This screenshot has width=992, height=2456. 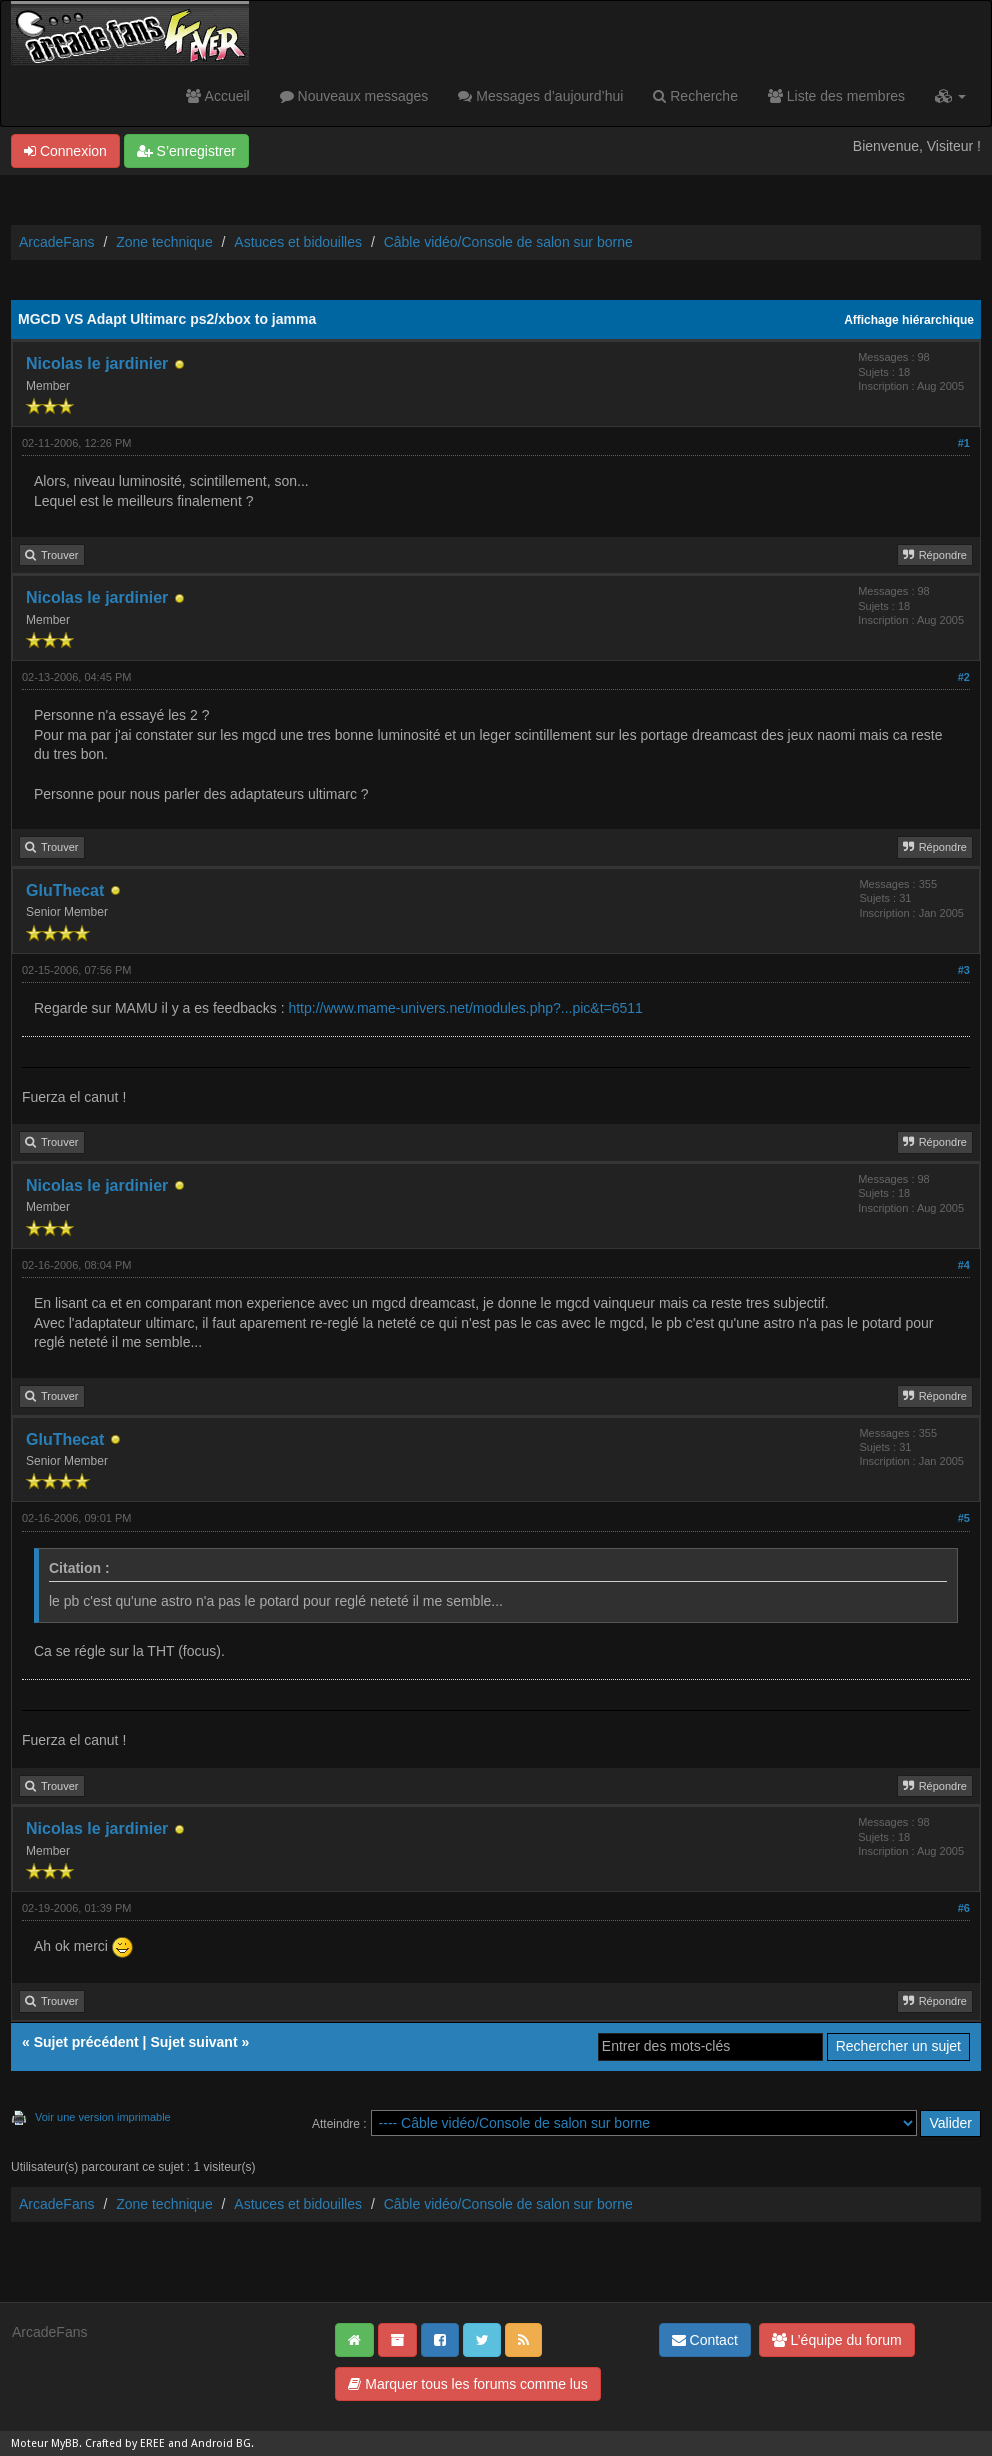 I want to click on Zone technique, so click(x=164, y=242).